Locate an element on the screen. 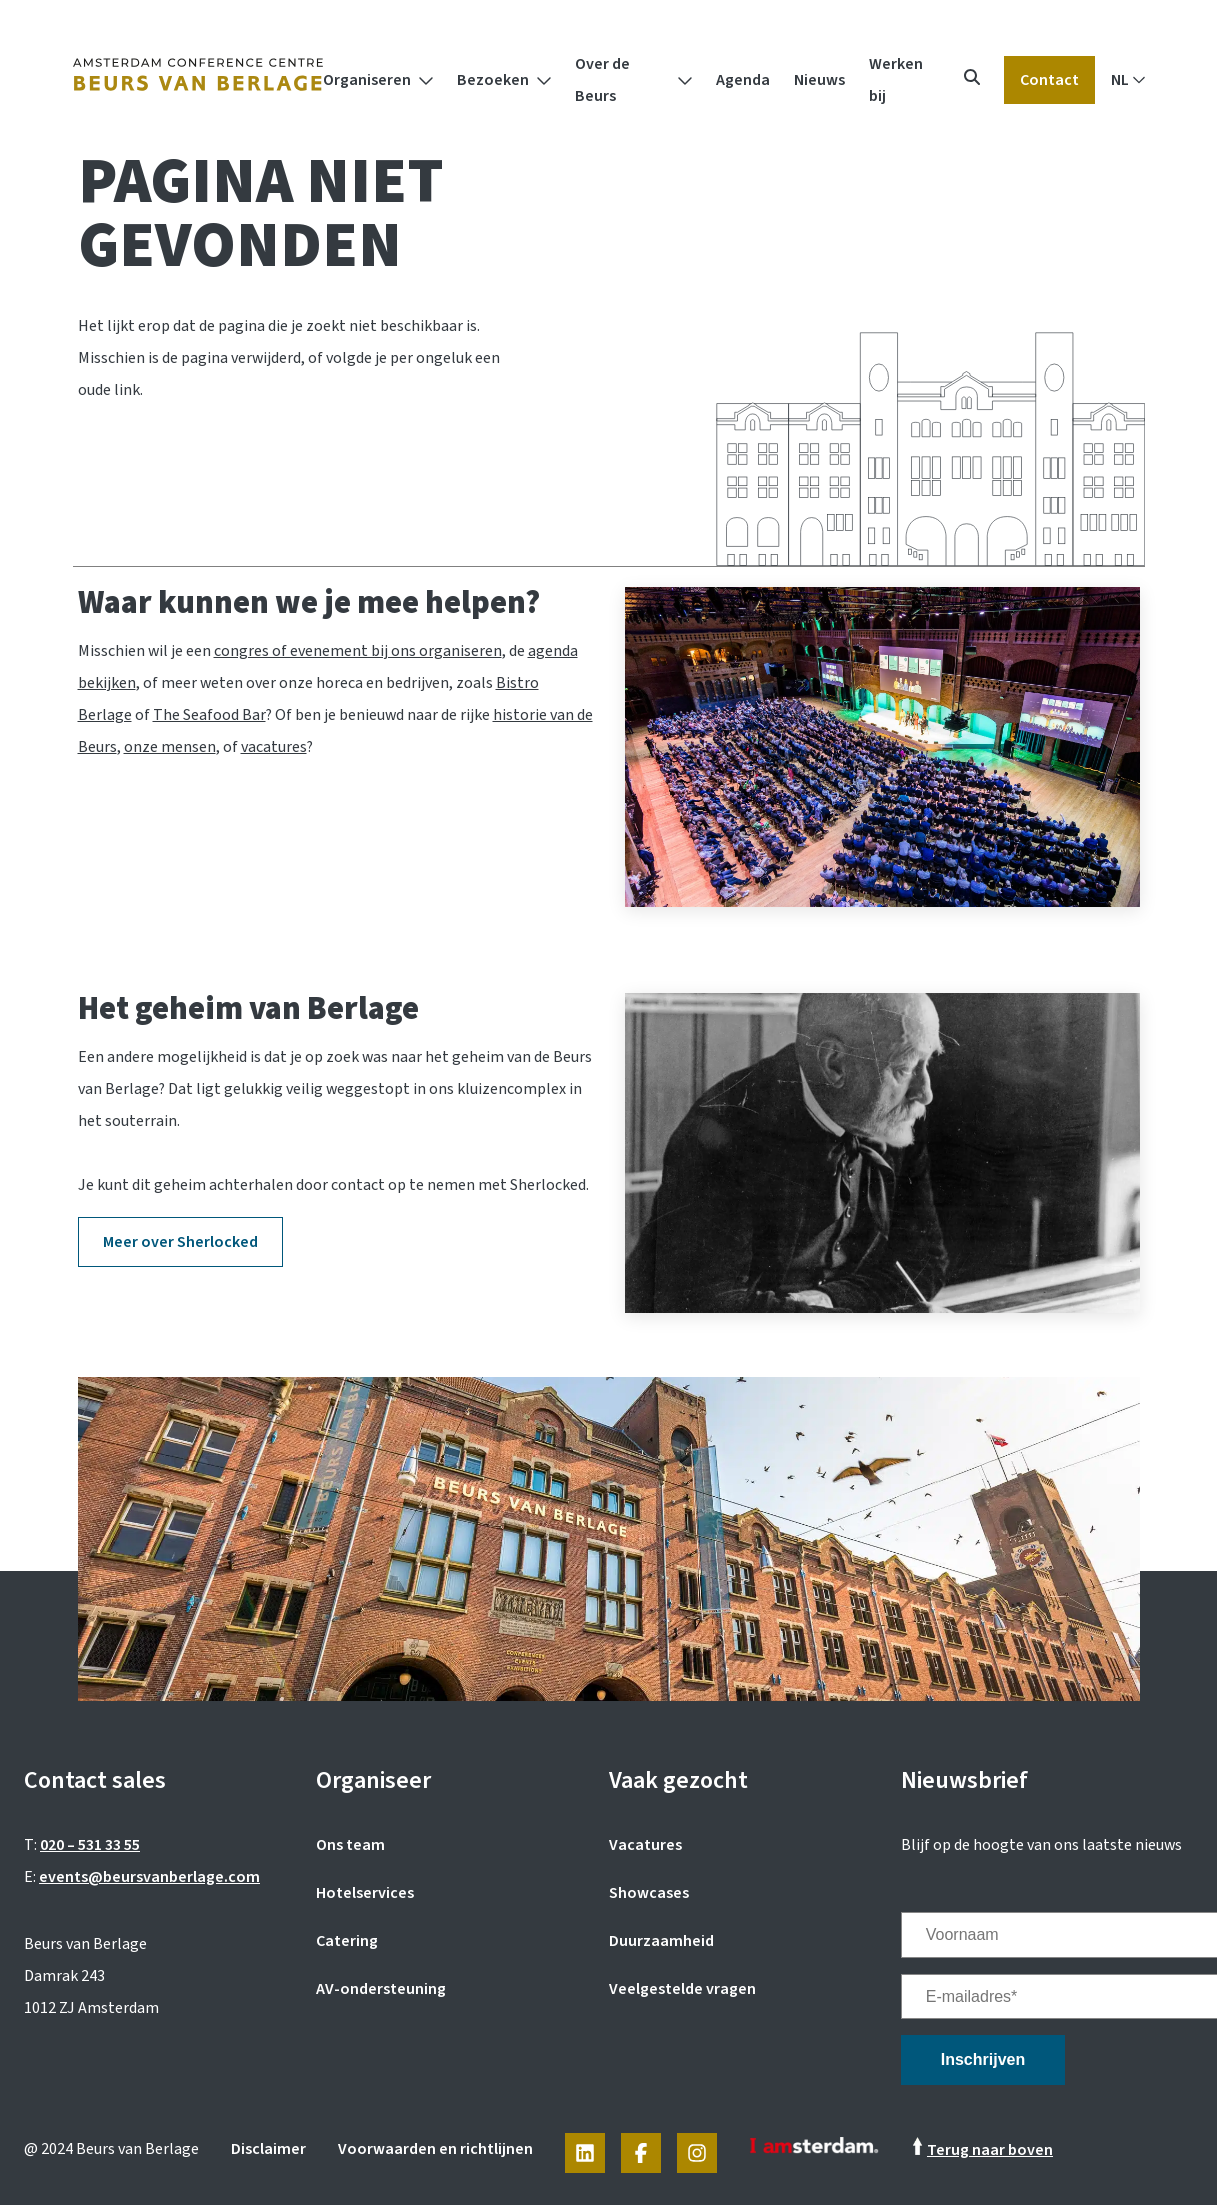 The width and height of the screenshot is (1217, 2205). The Seafood Bar is located at coordinates (209, 715).